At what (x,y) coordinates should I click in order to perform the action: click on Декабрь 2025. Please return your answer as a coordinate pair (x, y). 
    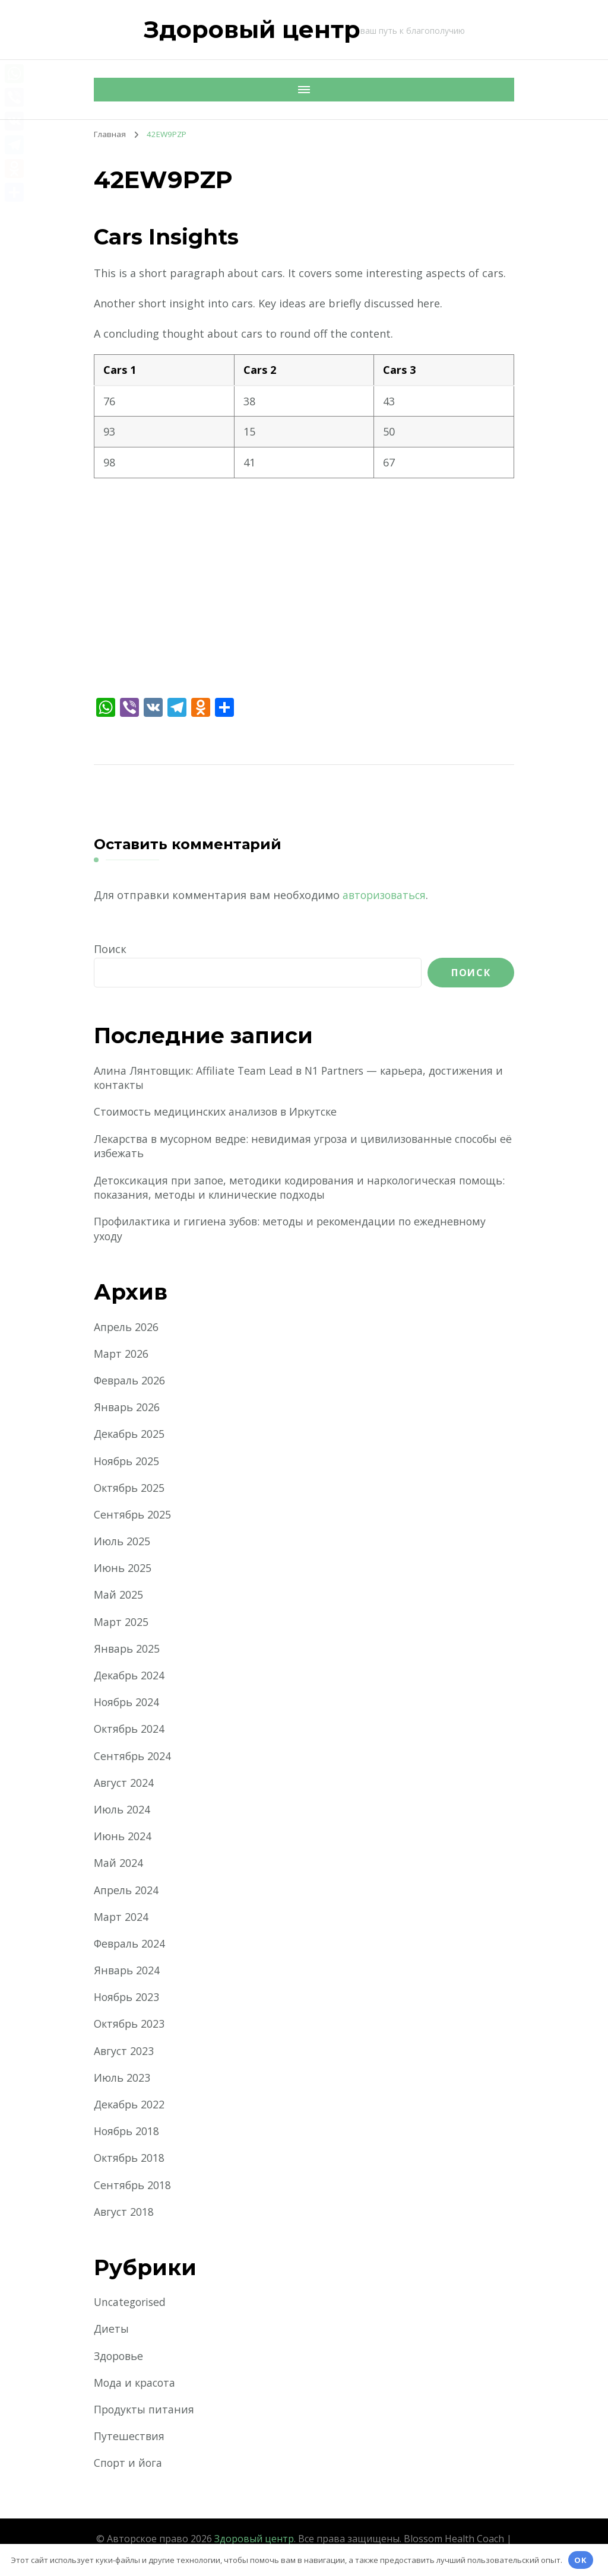
    Looking at the image, I should click on (130, 1435).